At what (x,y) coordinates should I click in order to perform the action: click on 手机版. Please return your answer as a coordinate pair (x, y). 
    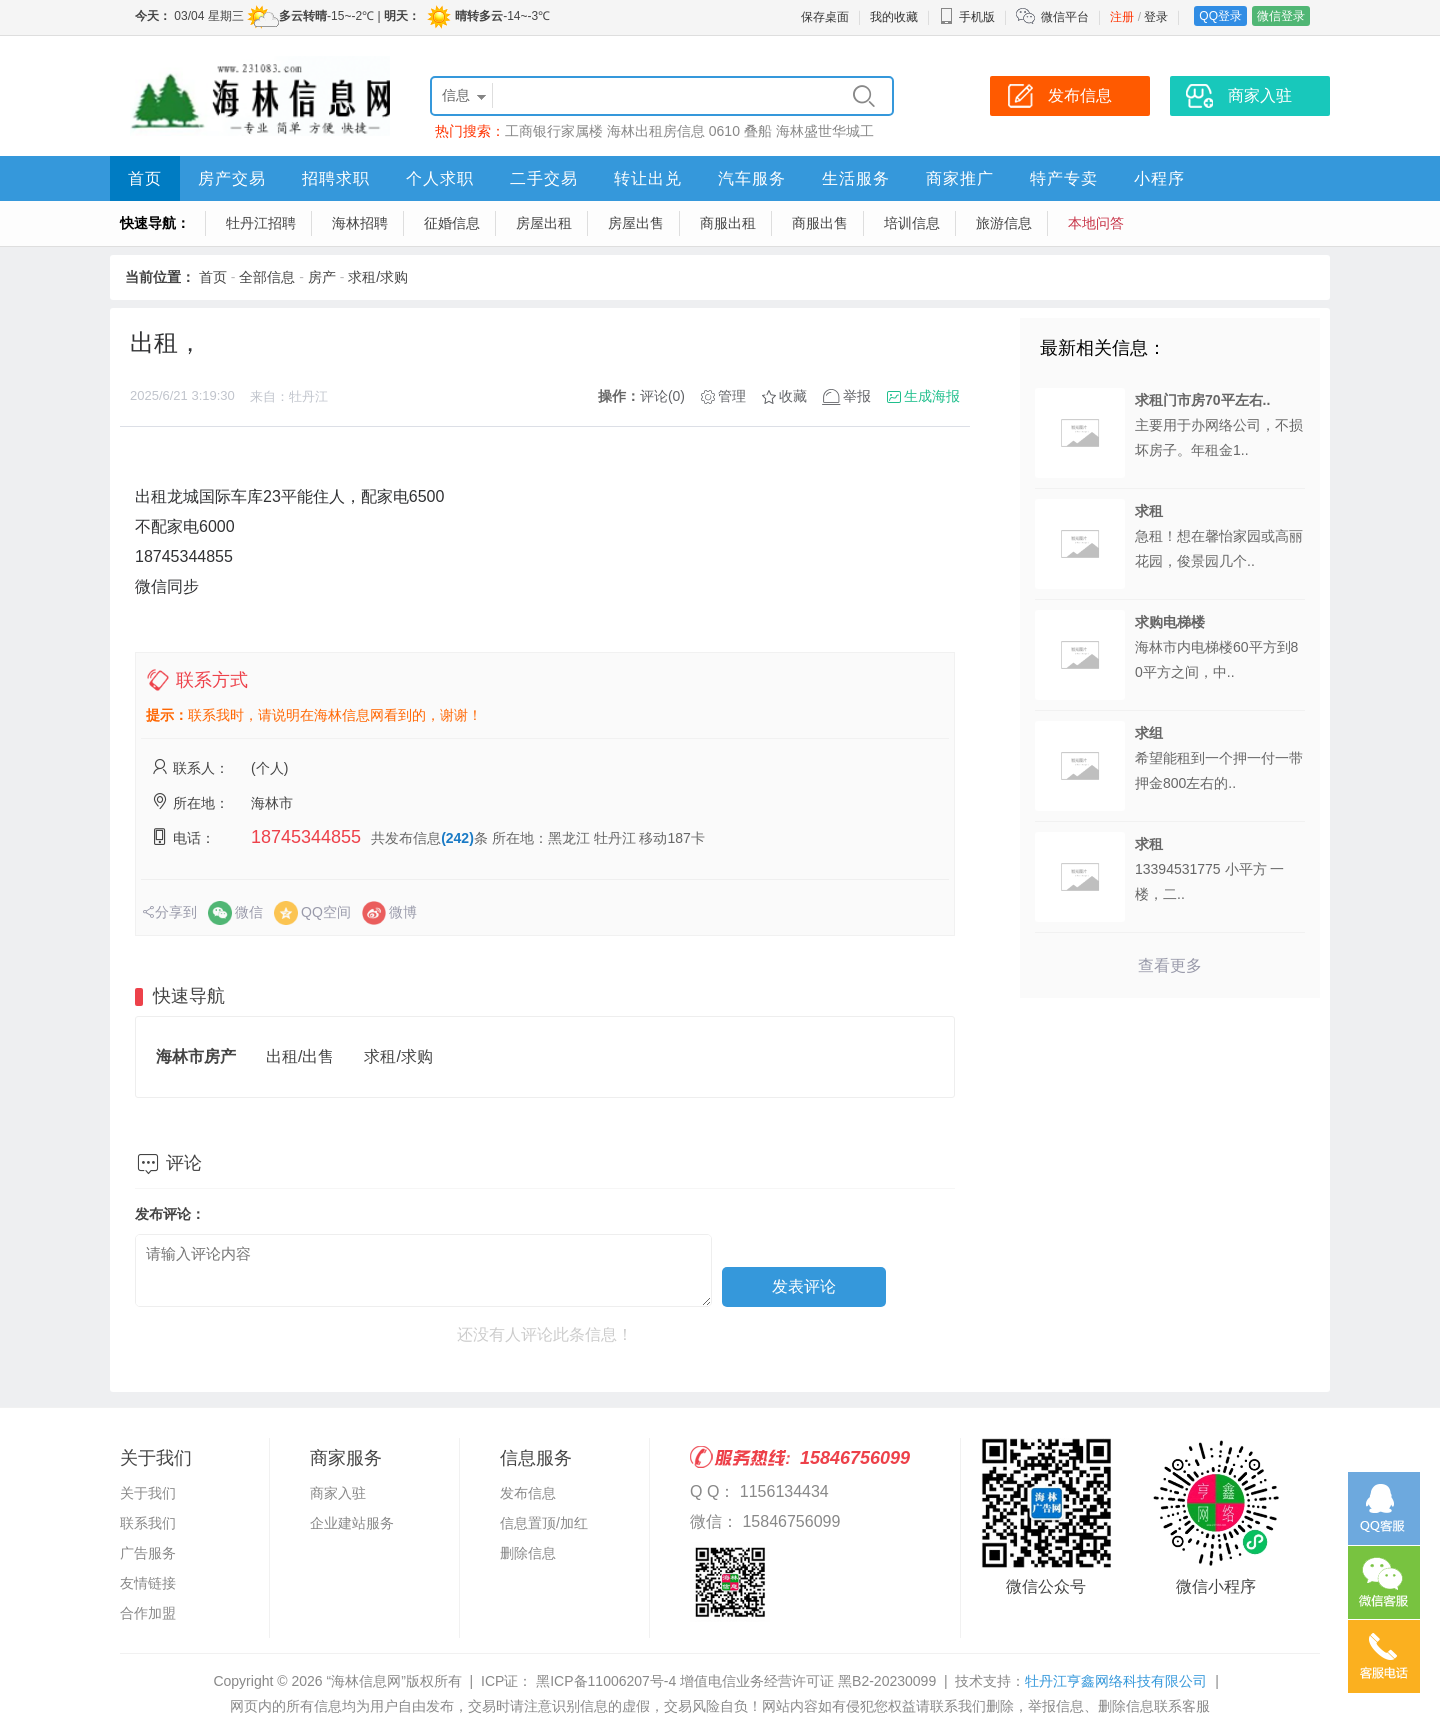
    Looking at the image, I should click on (967, 17).